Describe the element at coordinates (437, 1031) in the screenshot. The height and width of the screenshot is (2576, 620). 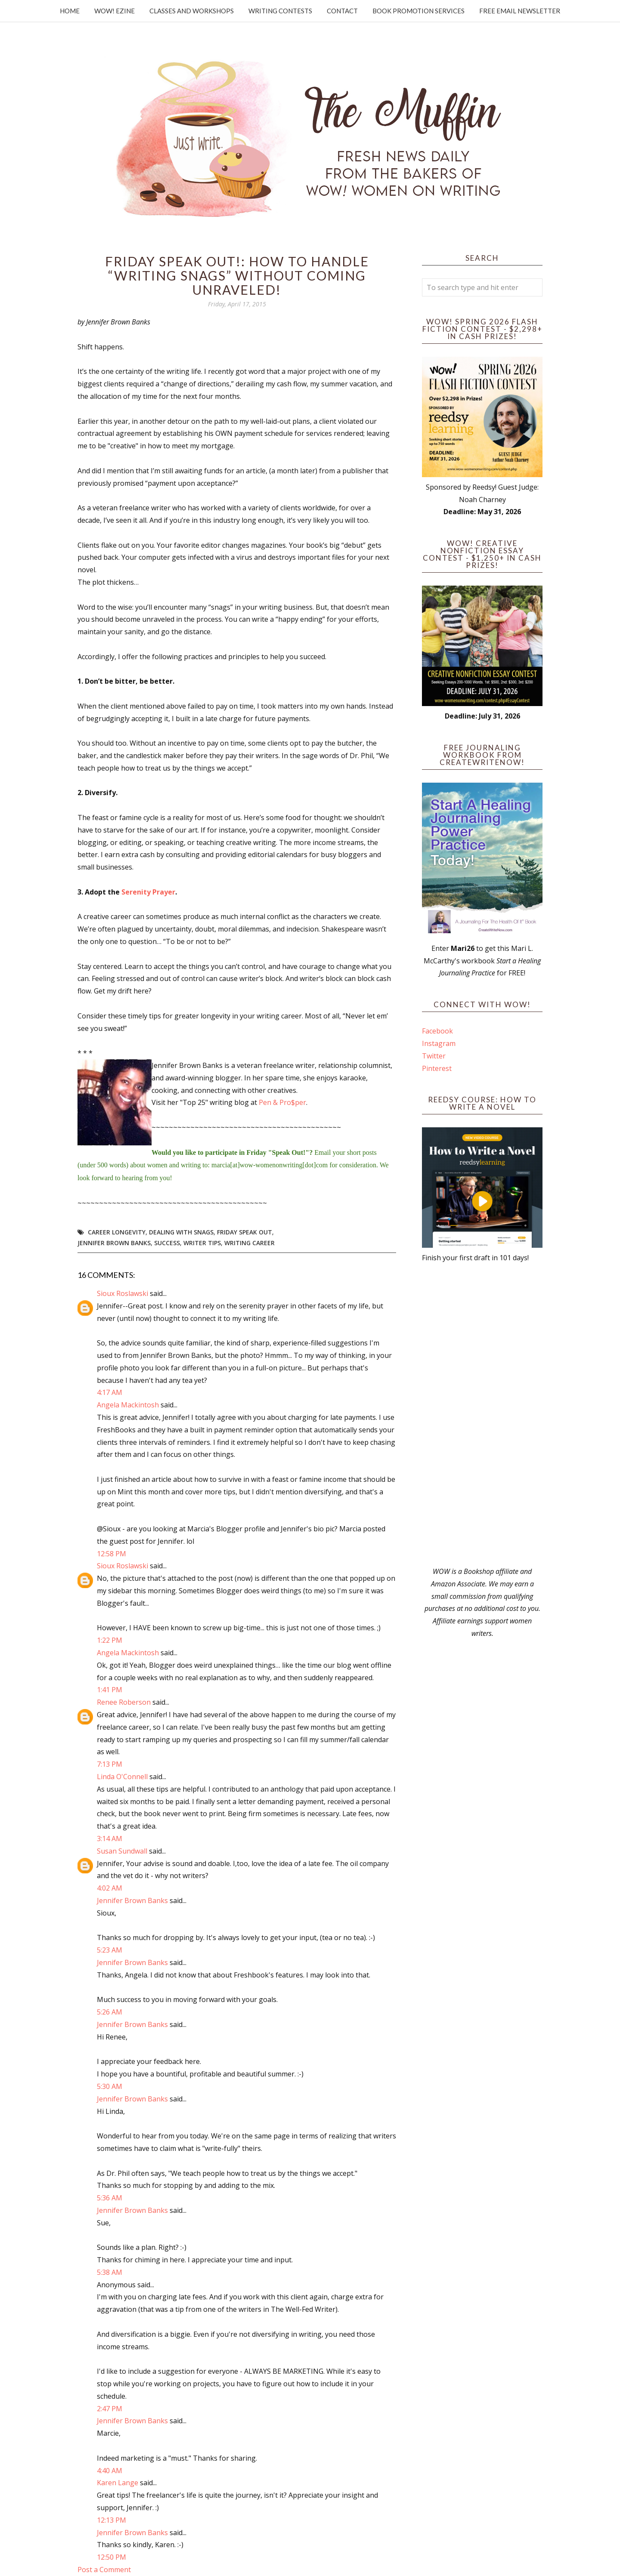
I see `Facebook` at that location.